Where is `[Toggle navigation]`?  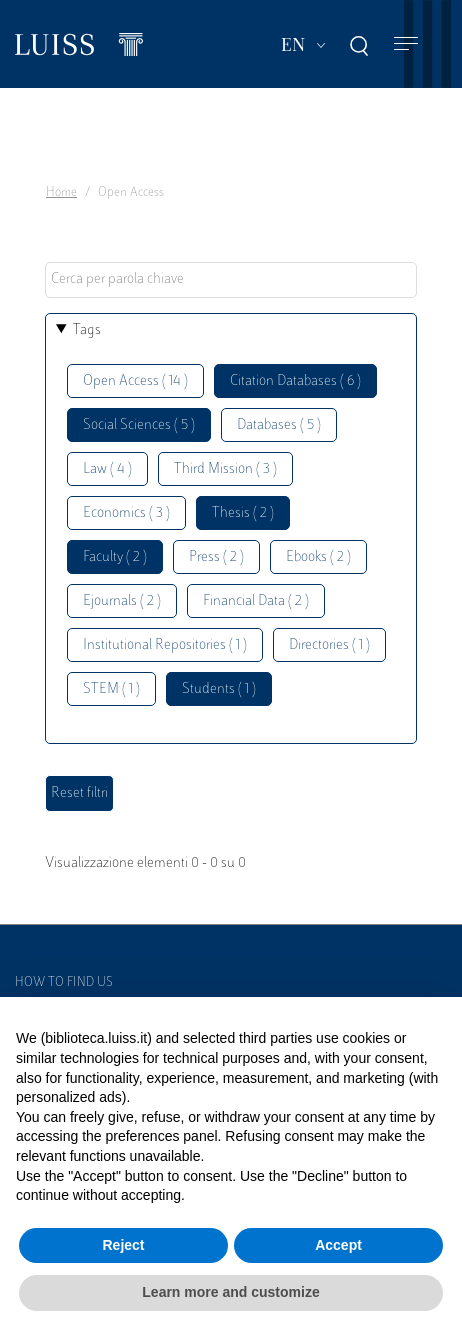
[Toggle navigation] is located at coordinates (406, 44).